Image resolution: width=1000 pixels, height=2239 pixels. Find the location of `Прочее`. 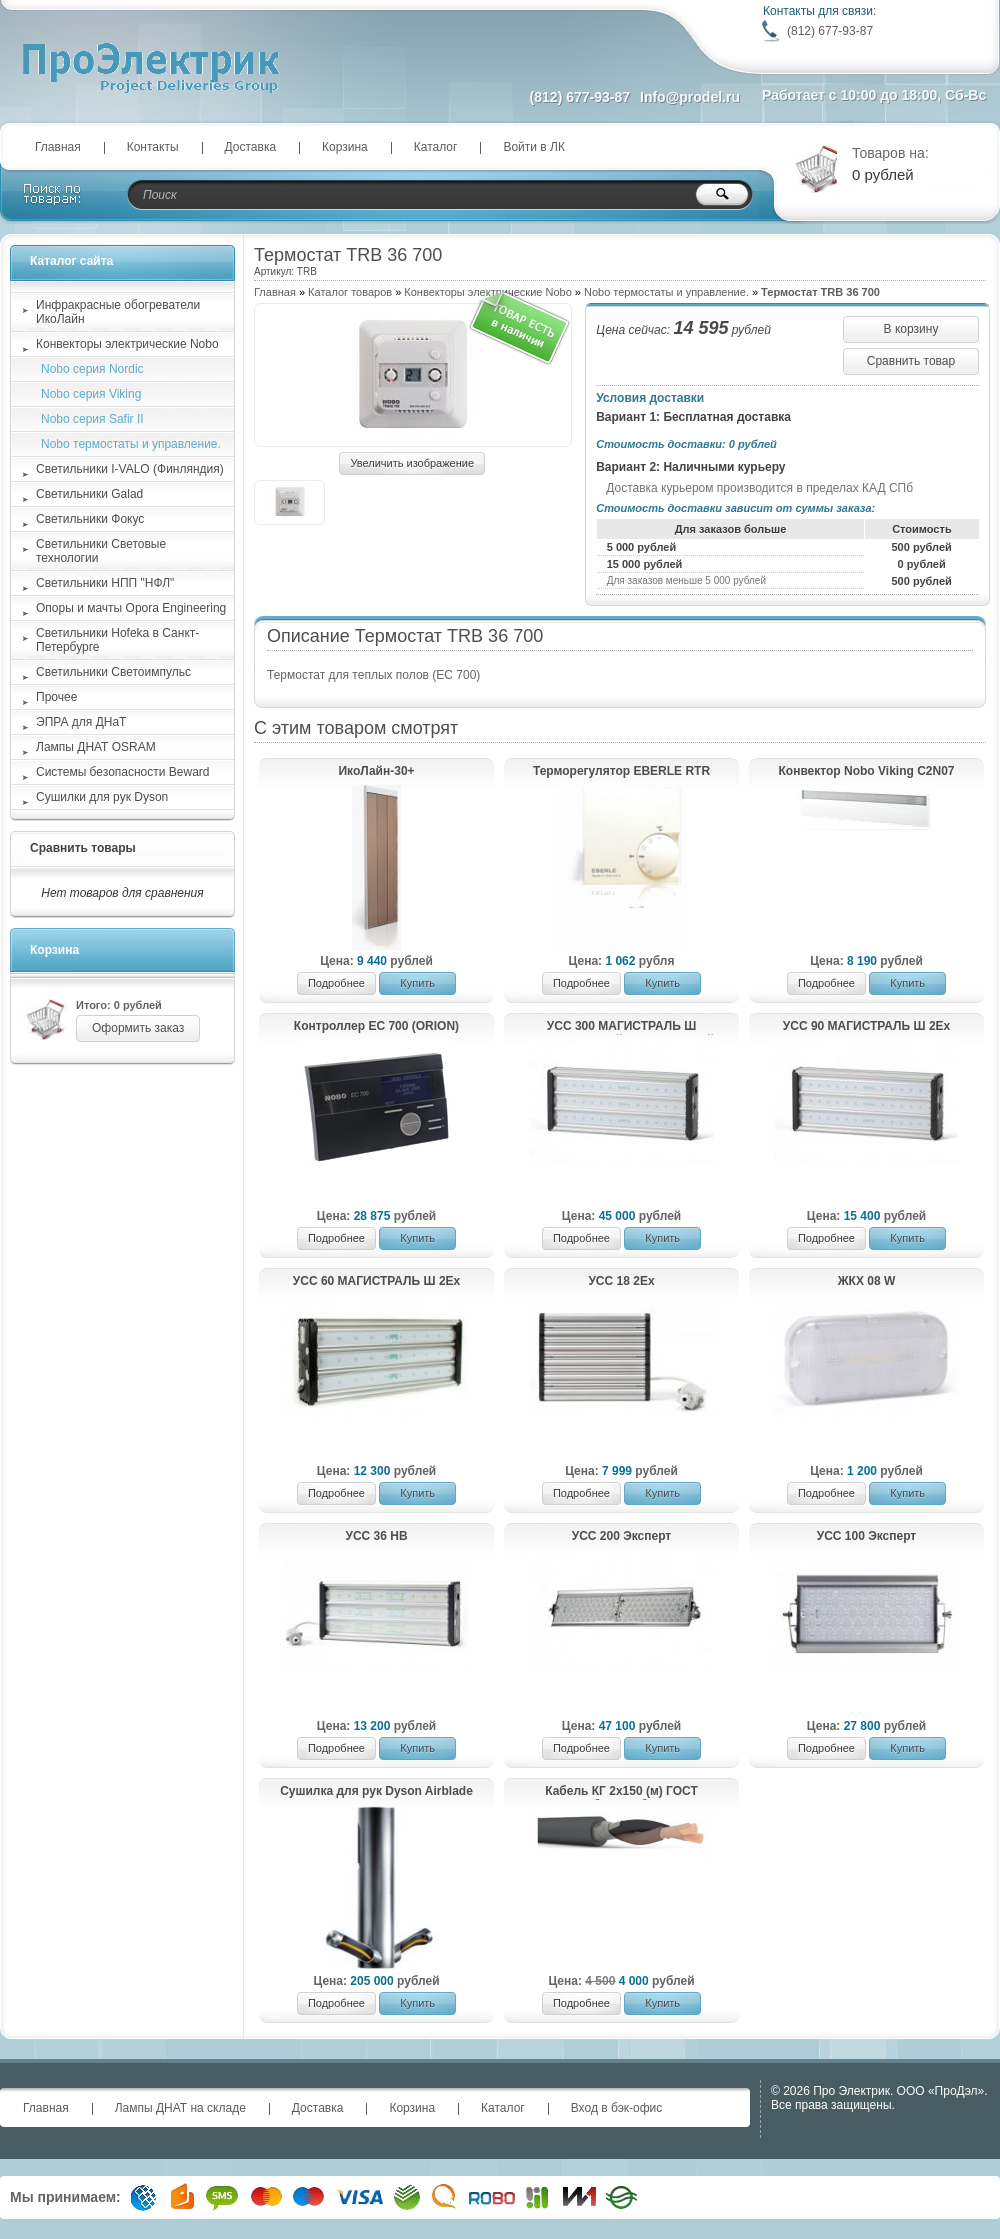

Прочее is located at coordinates (56, 697).